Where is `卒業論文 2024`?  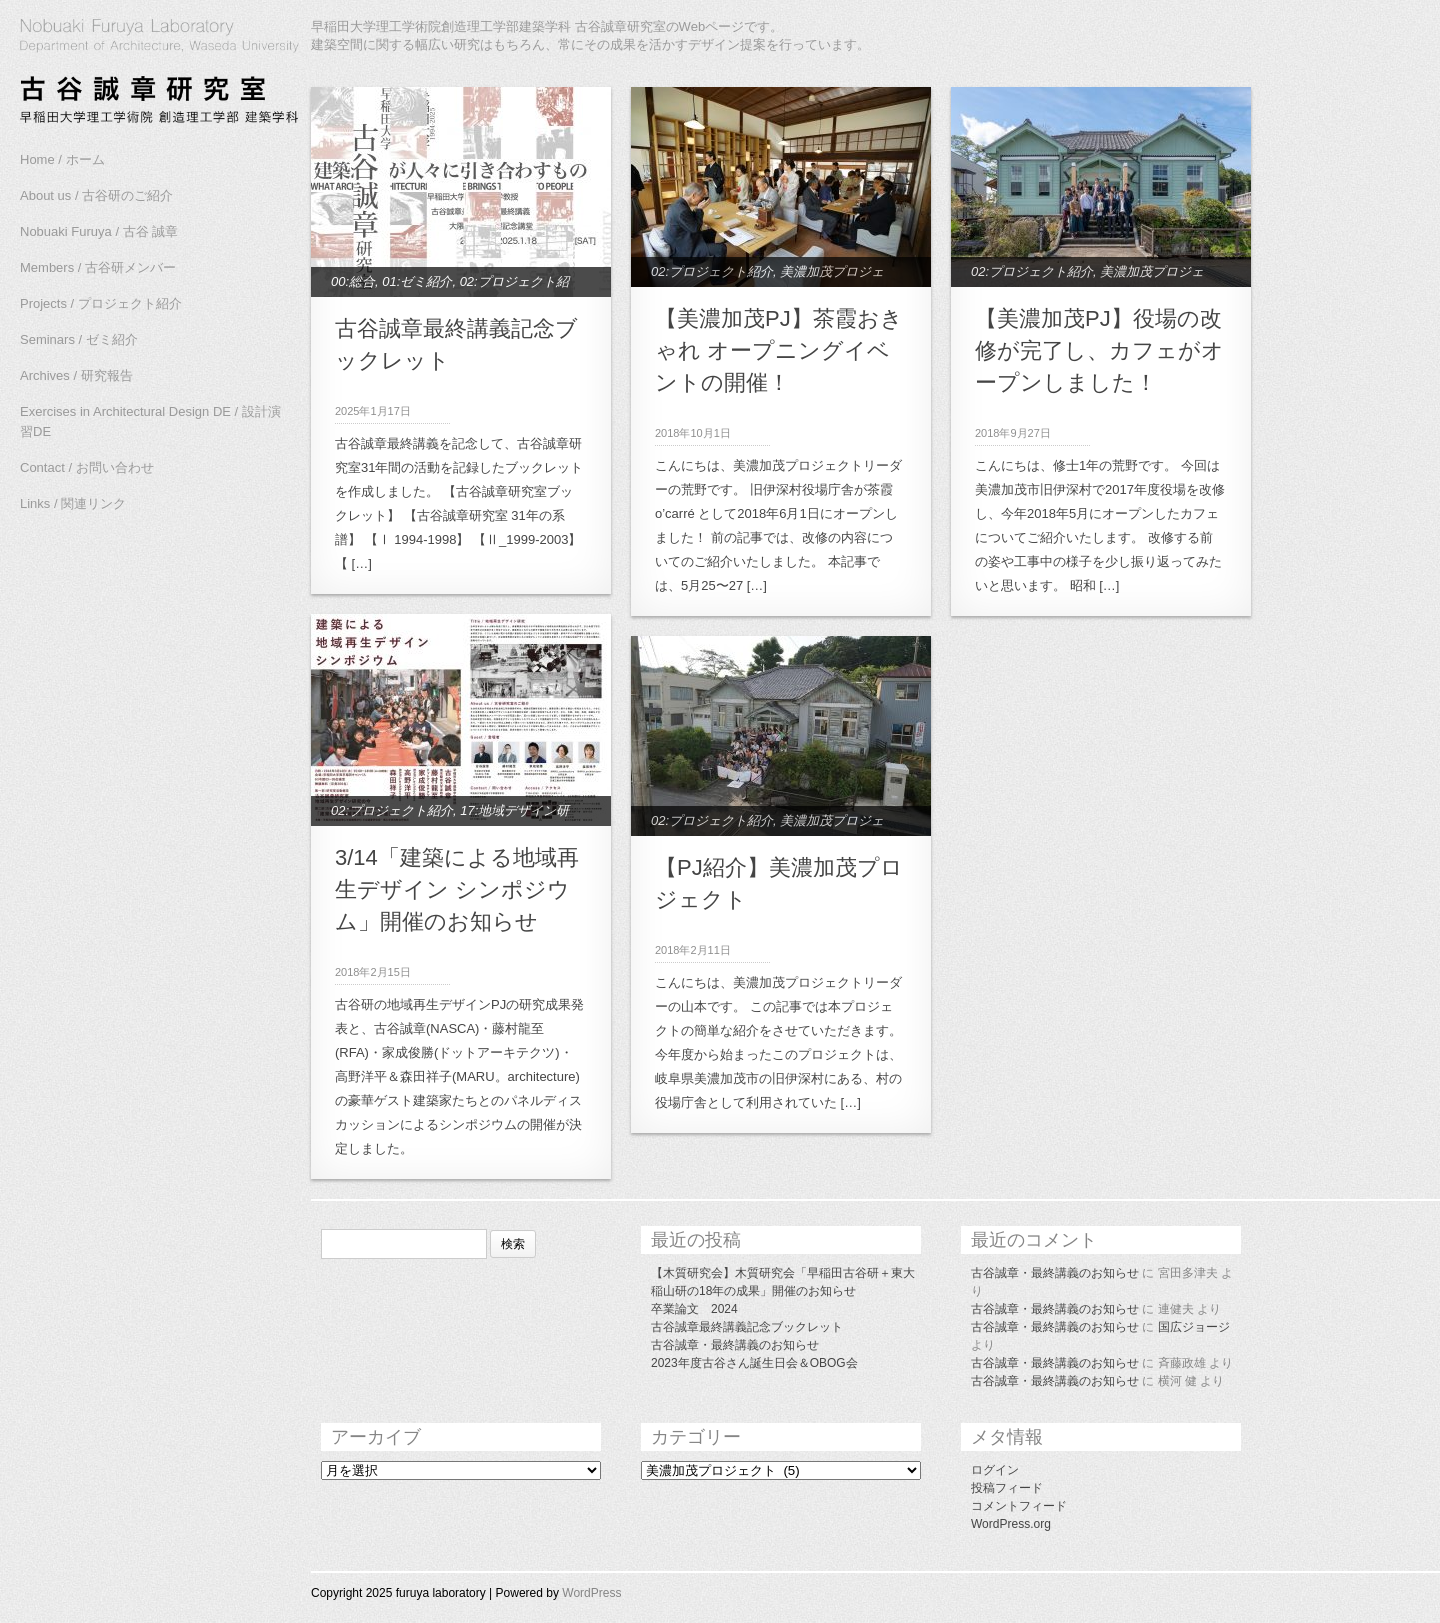 卒業論文 2024 is located at coordinates (694, 1309).